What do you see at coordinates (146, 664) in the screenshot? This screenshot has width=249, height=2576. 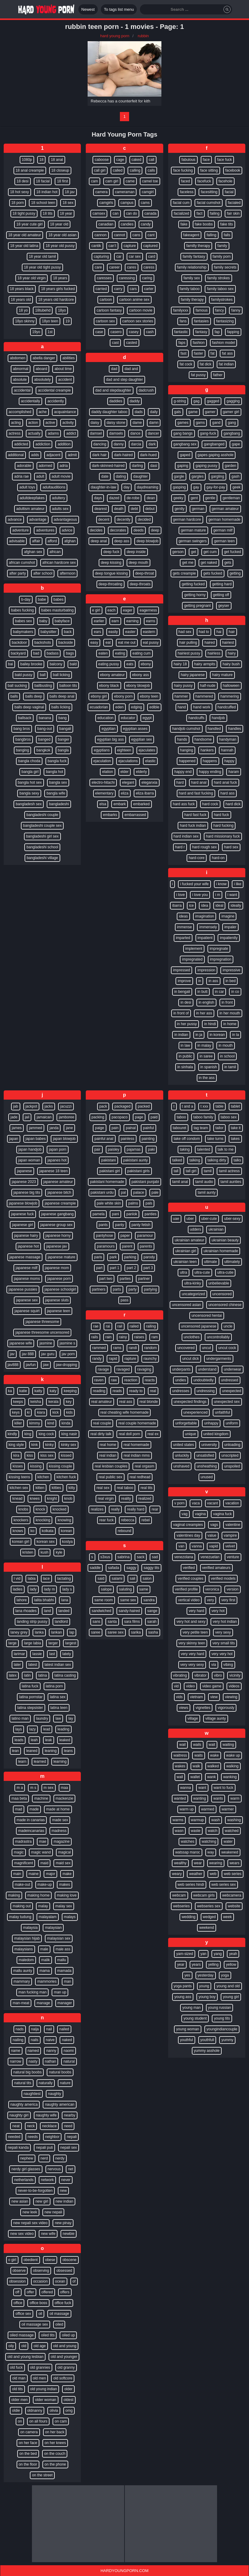 I see `ebony` at bounding box center [146, 664].